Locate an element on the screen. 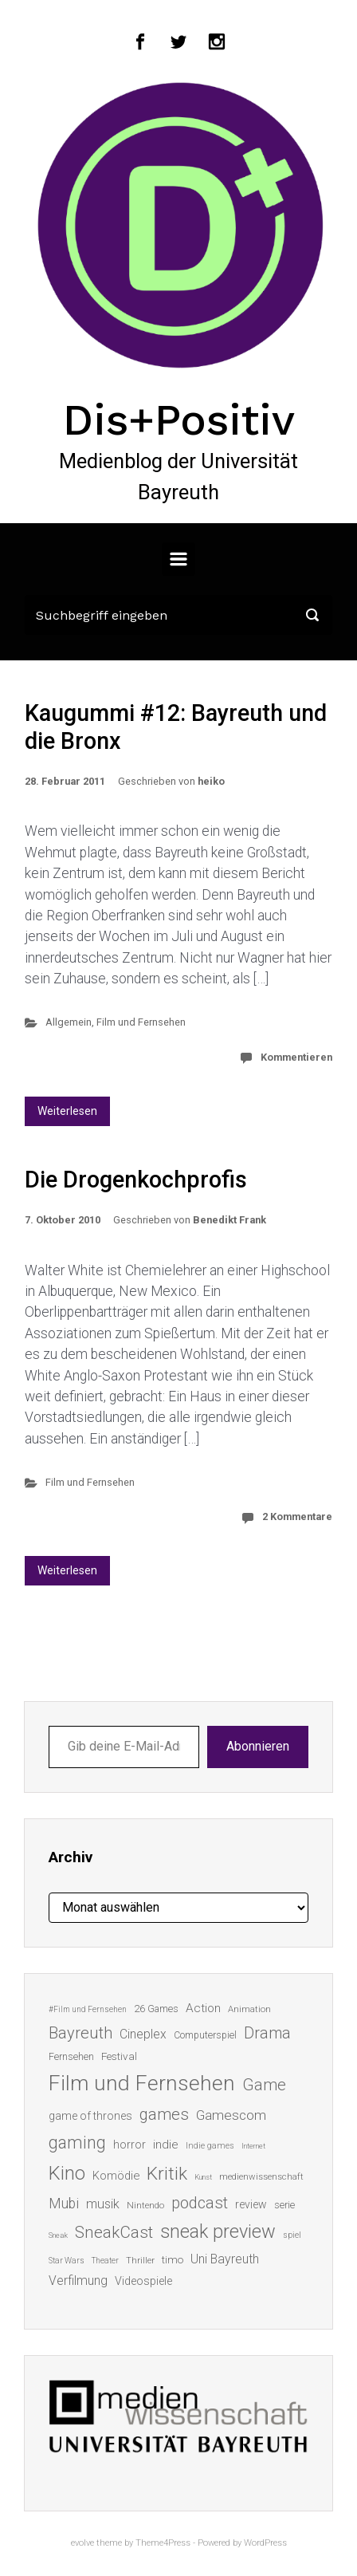 Image resolution: width=357 pixels, height=2576 pixels. Kunst [Kunst (10 Einträge)] is located at coordinates (203, 2176).